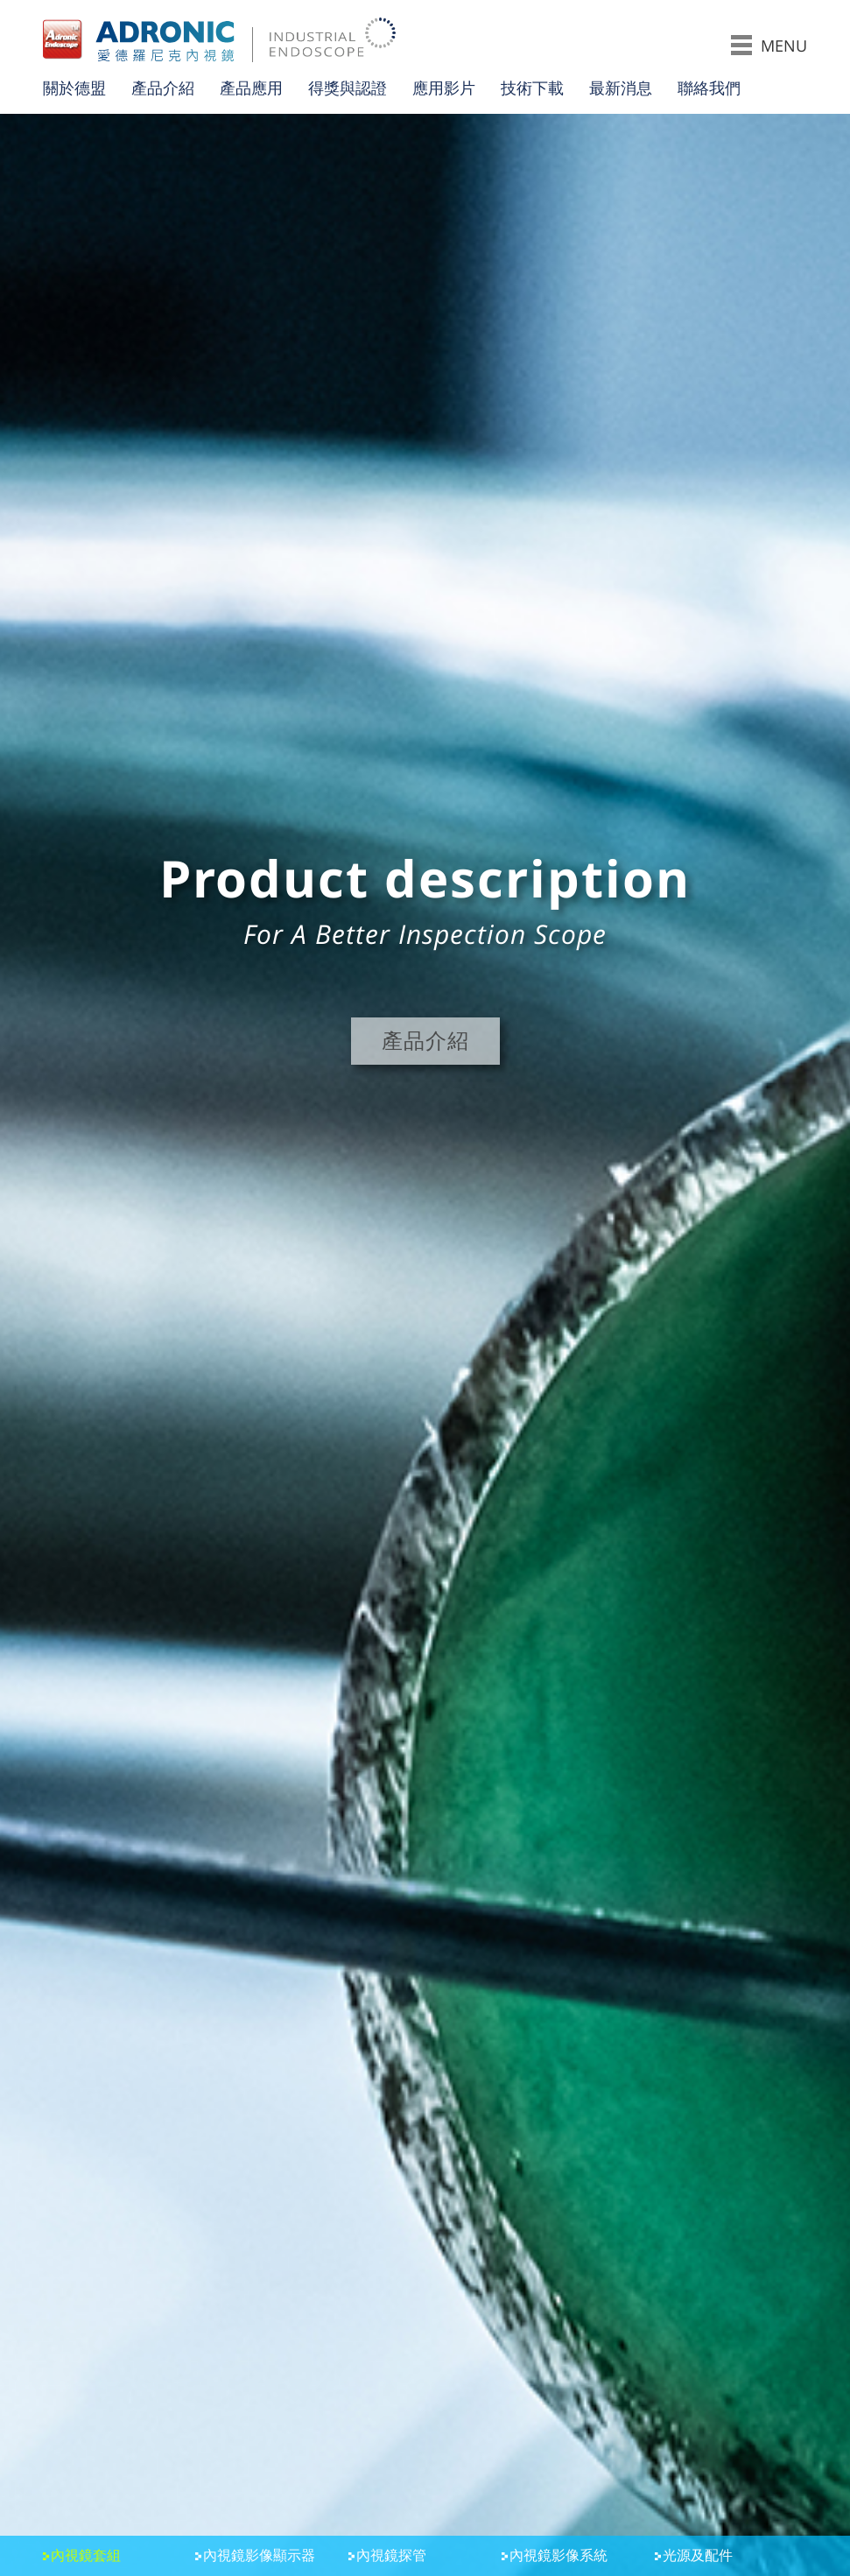  What do you see at coordinates (391, 2556) in the screenshot?
I see `內視鏡探管` at bounding box center [391, 2556].